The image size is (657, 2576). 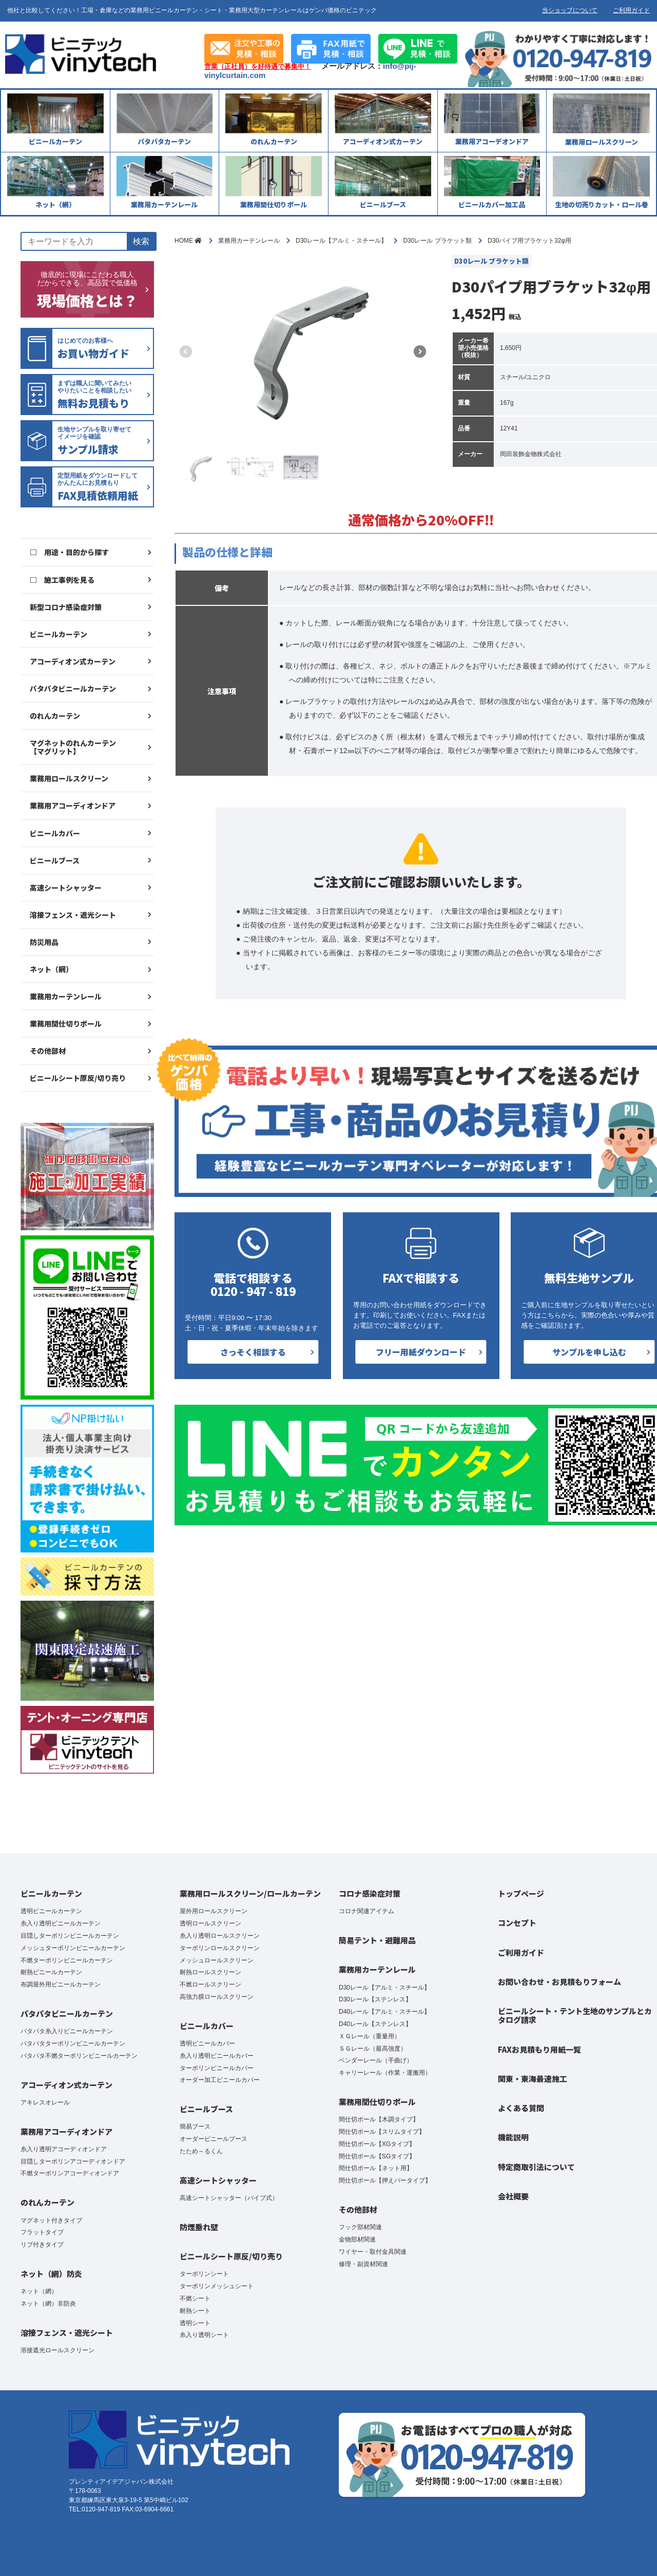 I want to click on □ 用途・目的から探す, so click(x=69, y=552).